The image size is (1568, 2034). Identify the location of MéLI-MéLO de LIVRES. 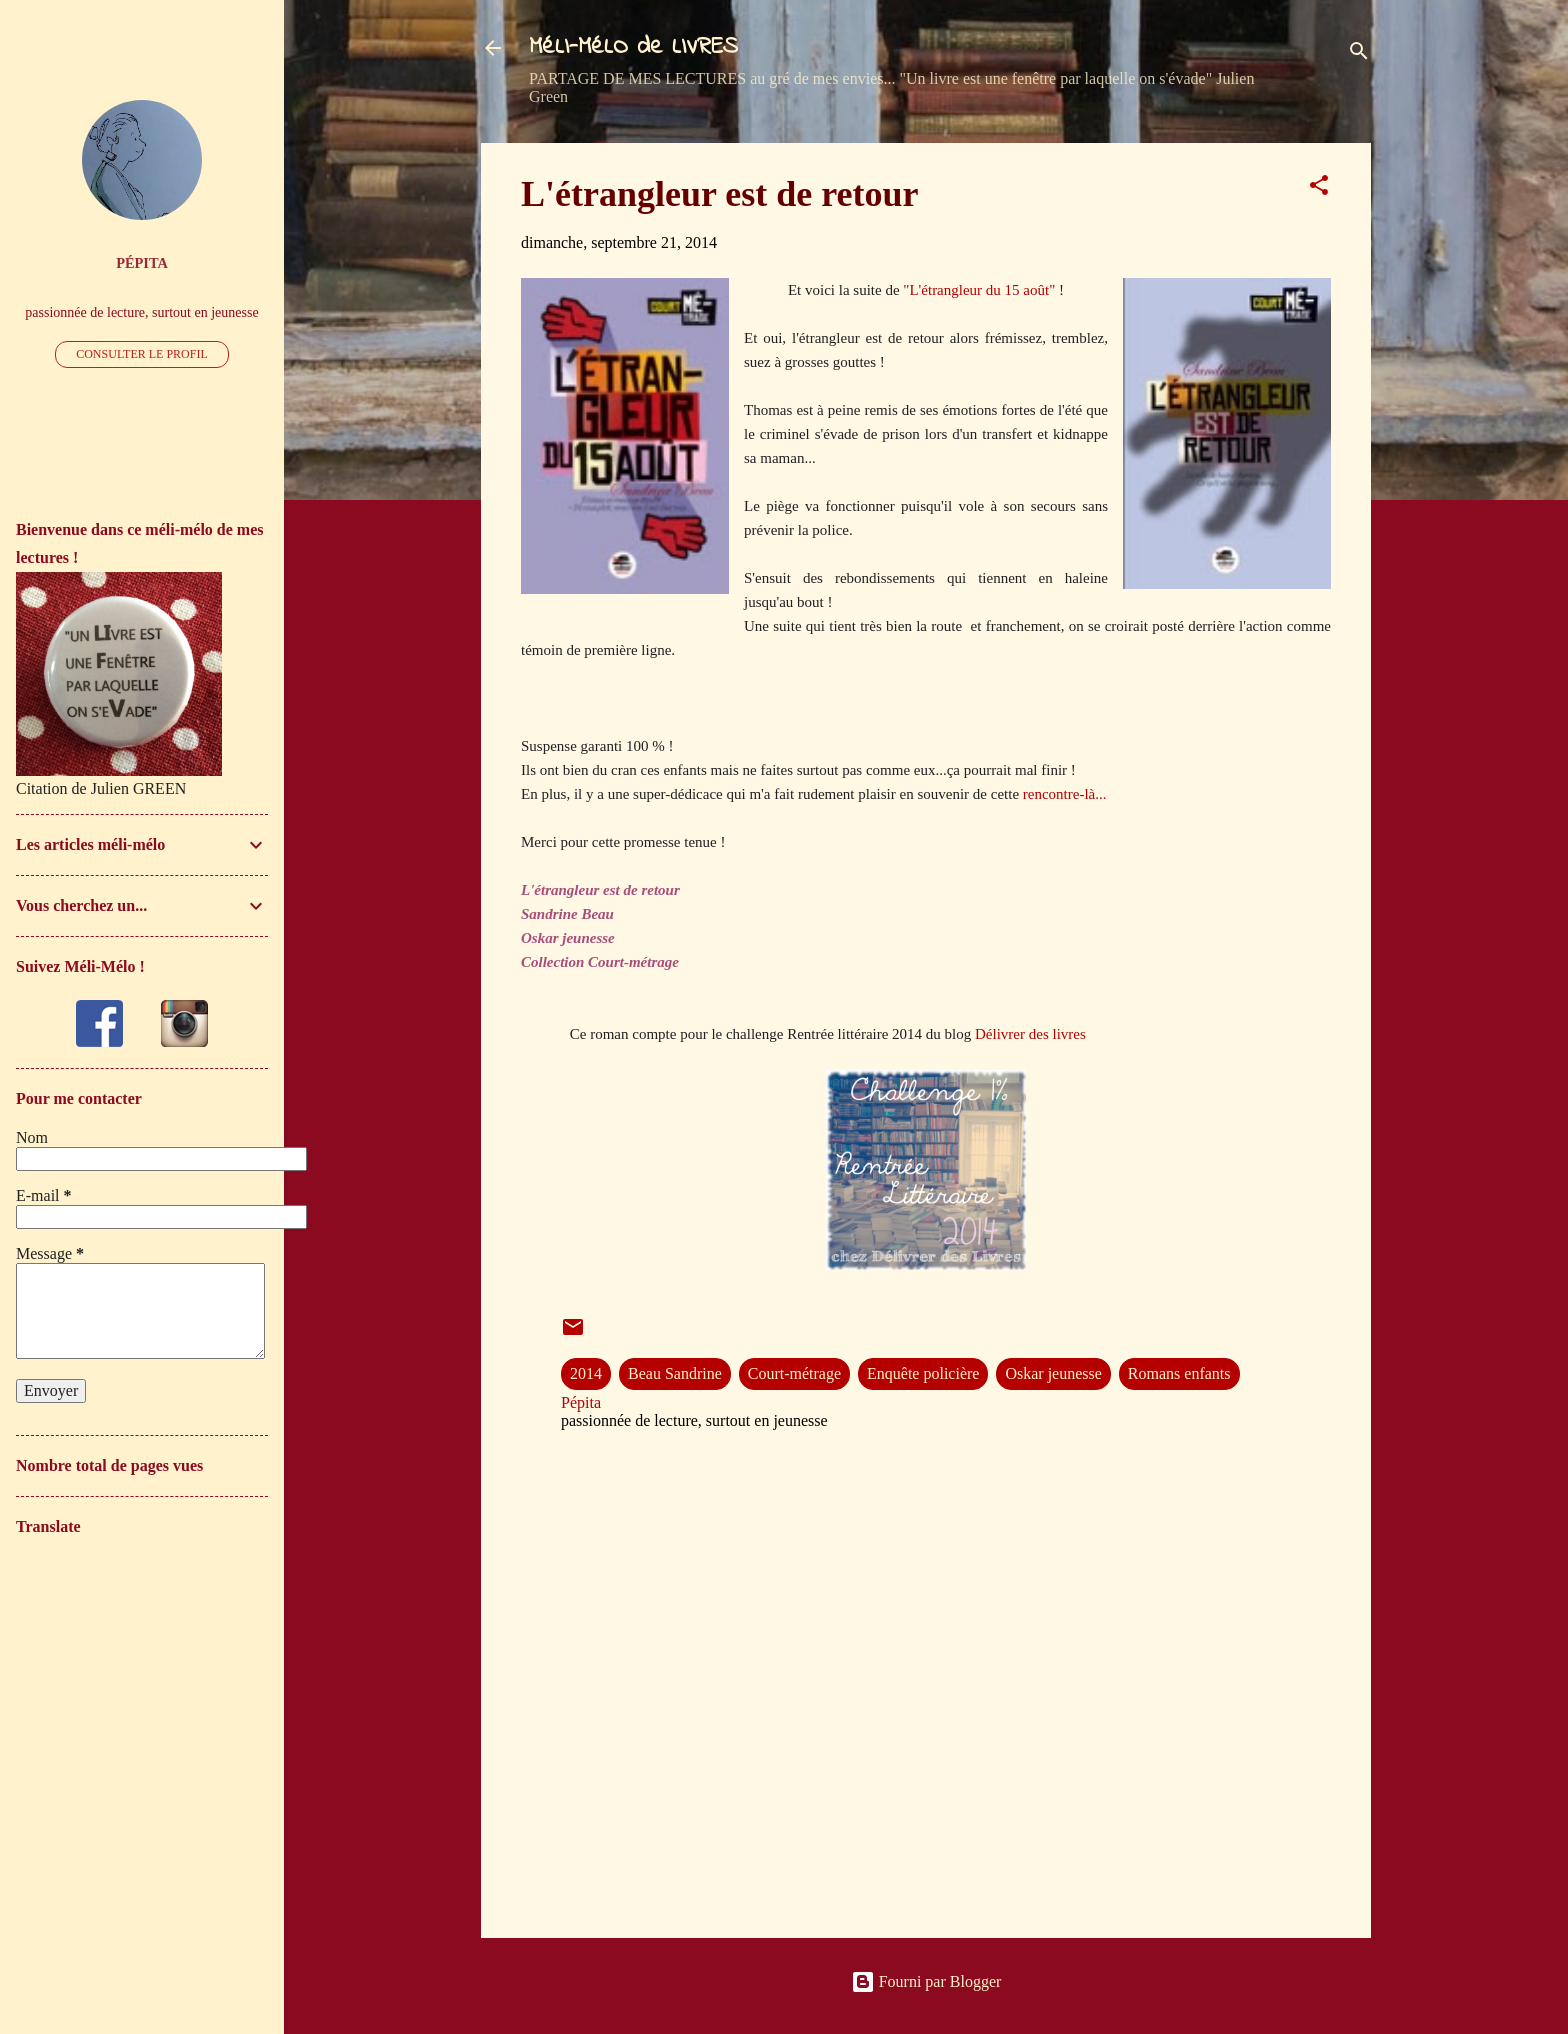
(633, 47).